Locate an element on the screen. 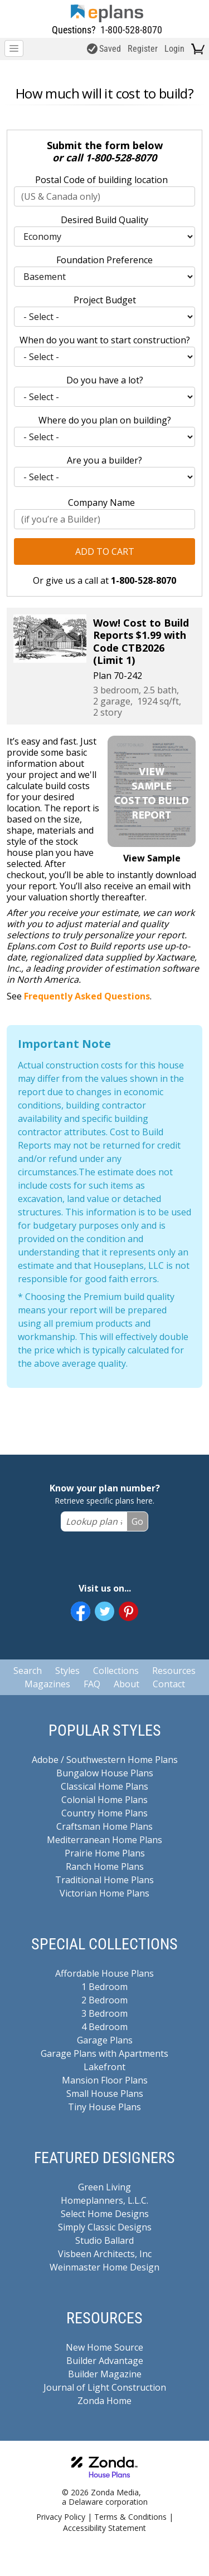  Postal Code of building location is located at coordinates (101, 180).